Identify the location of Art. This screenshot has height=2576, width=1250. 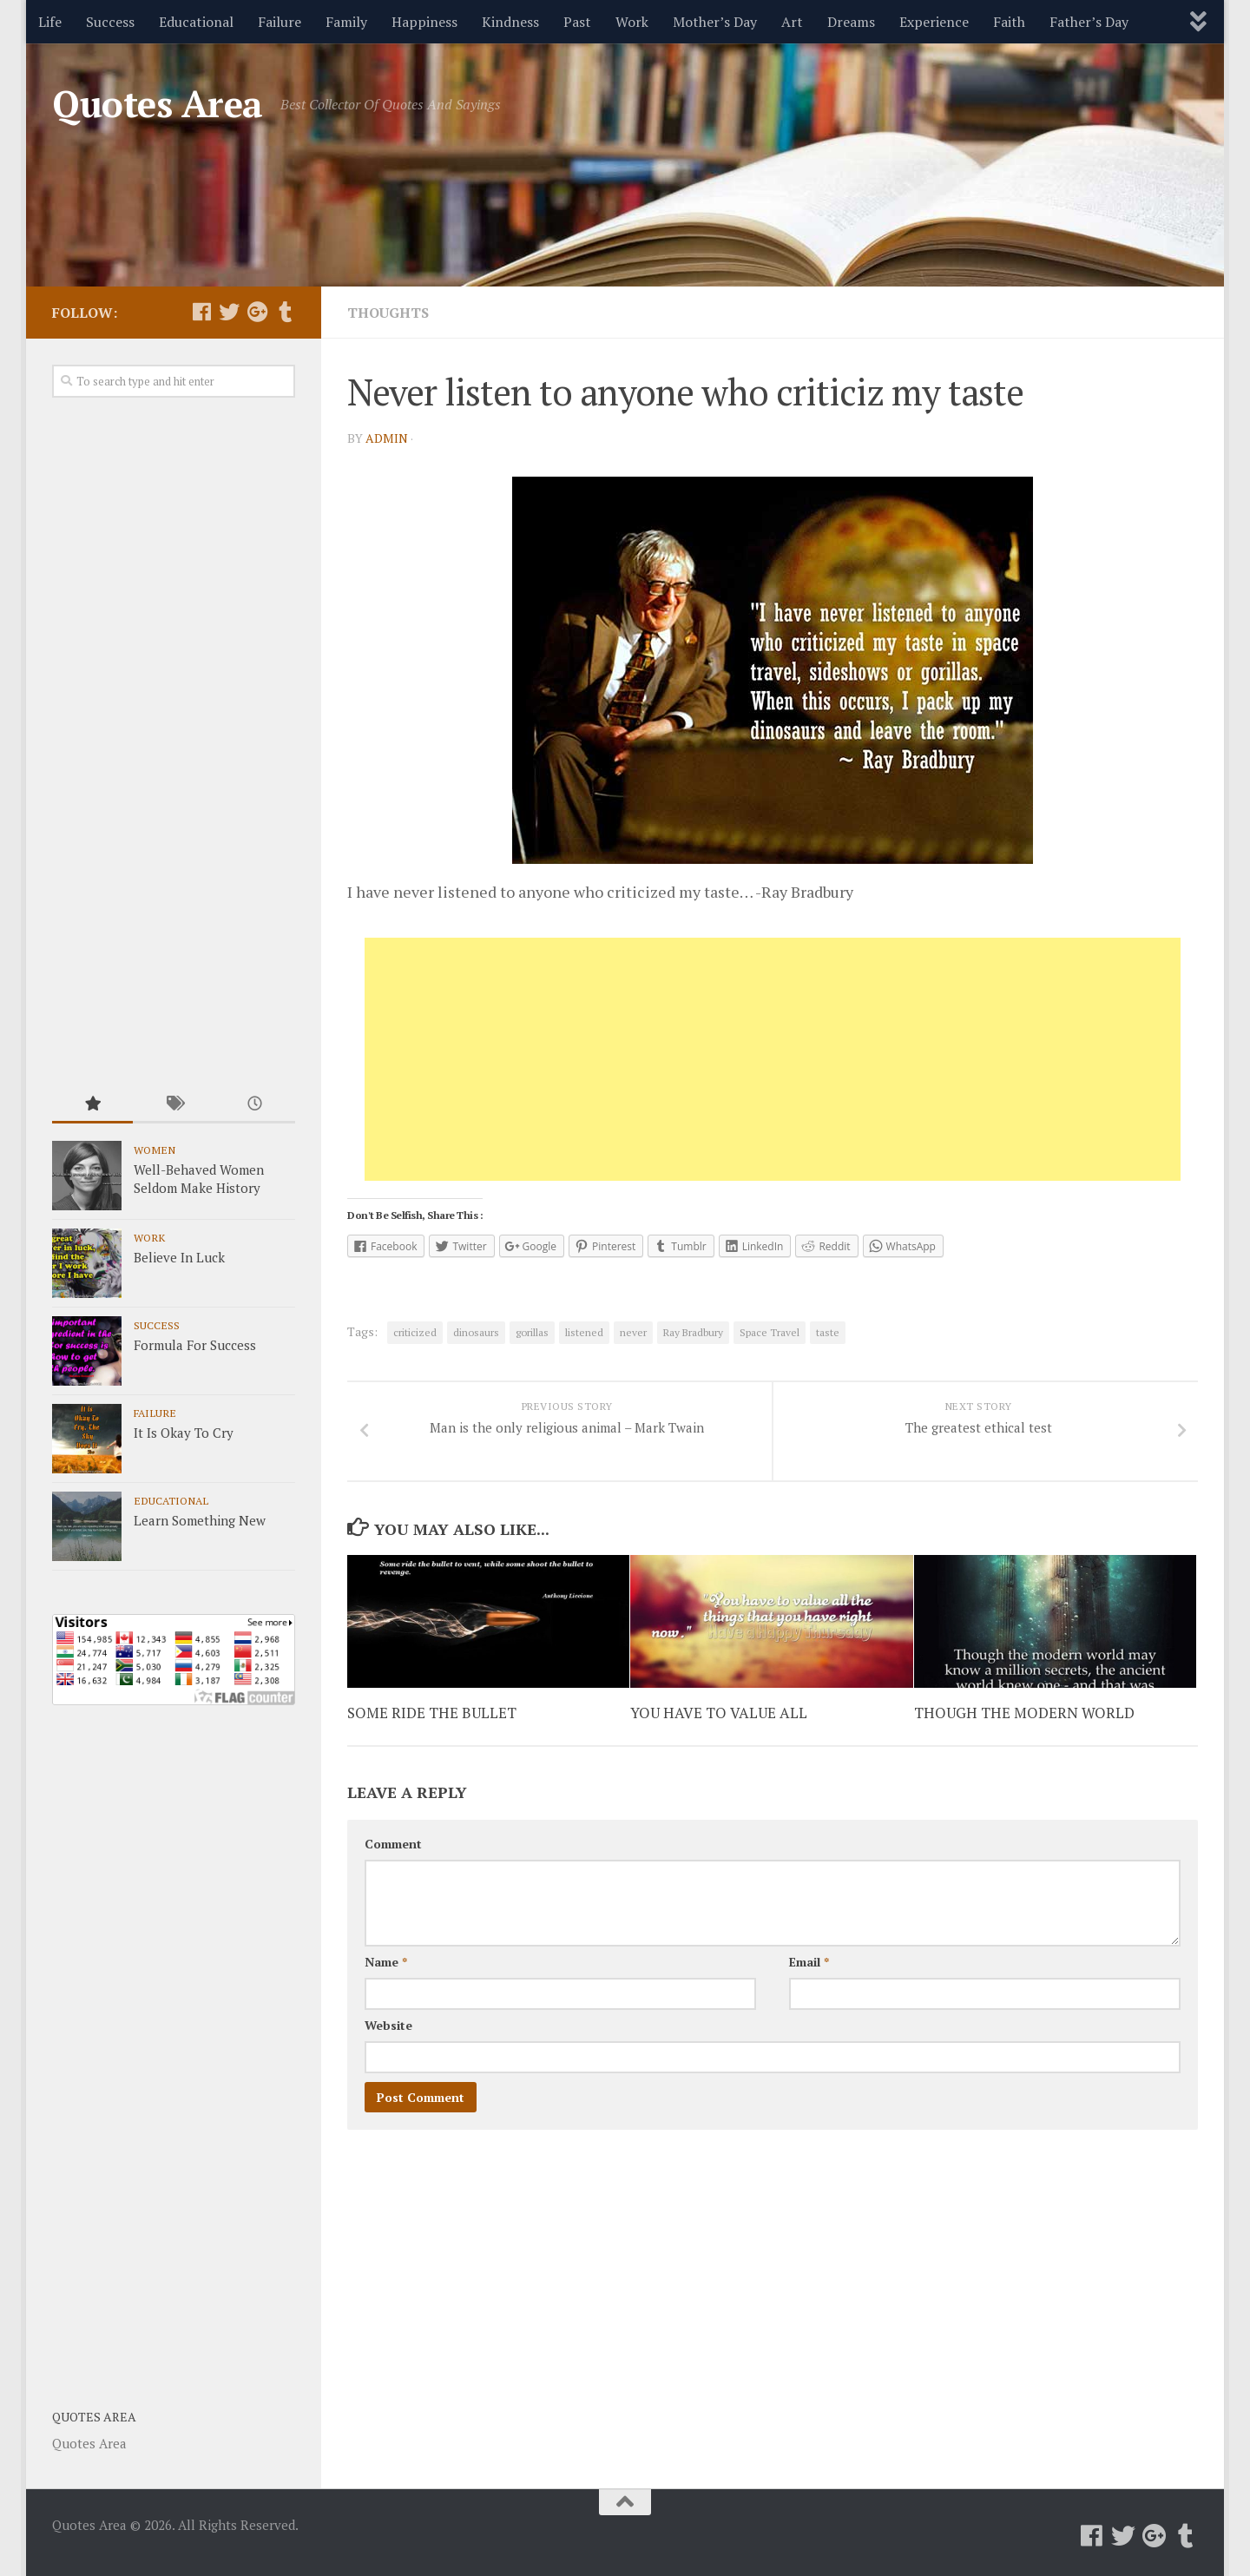
(792, 21).